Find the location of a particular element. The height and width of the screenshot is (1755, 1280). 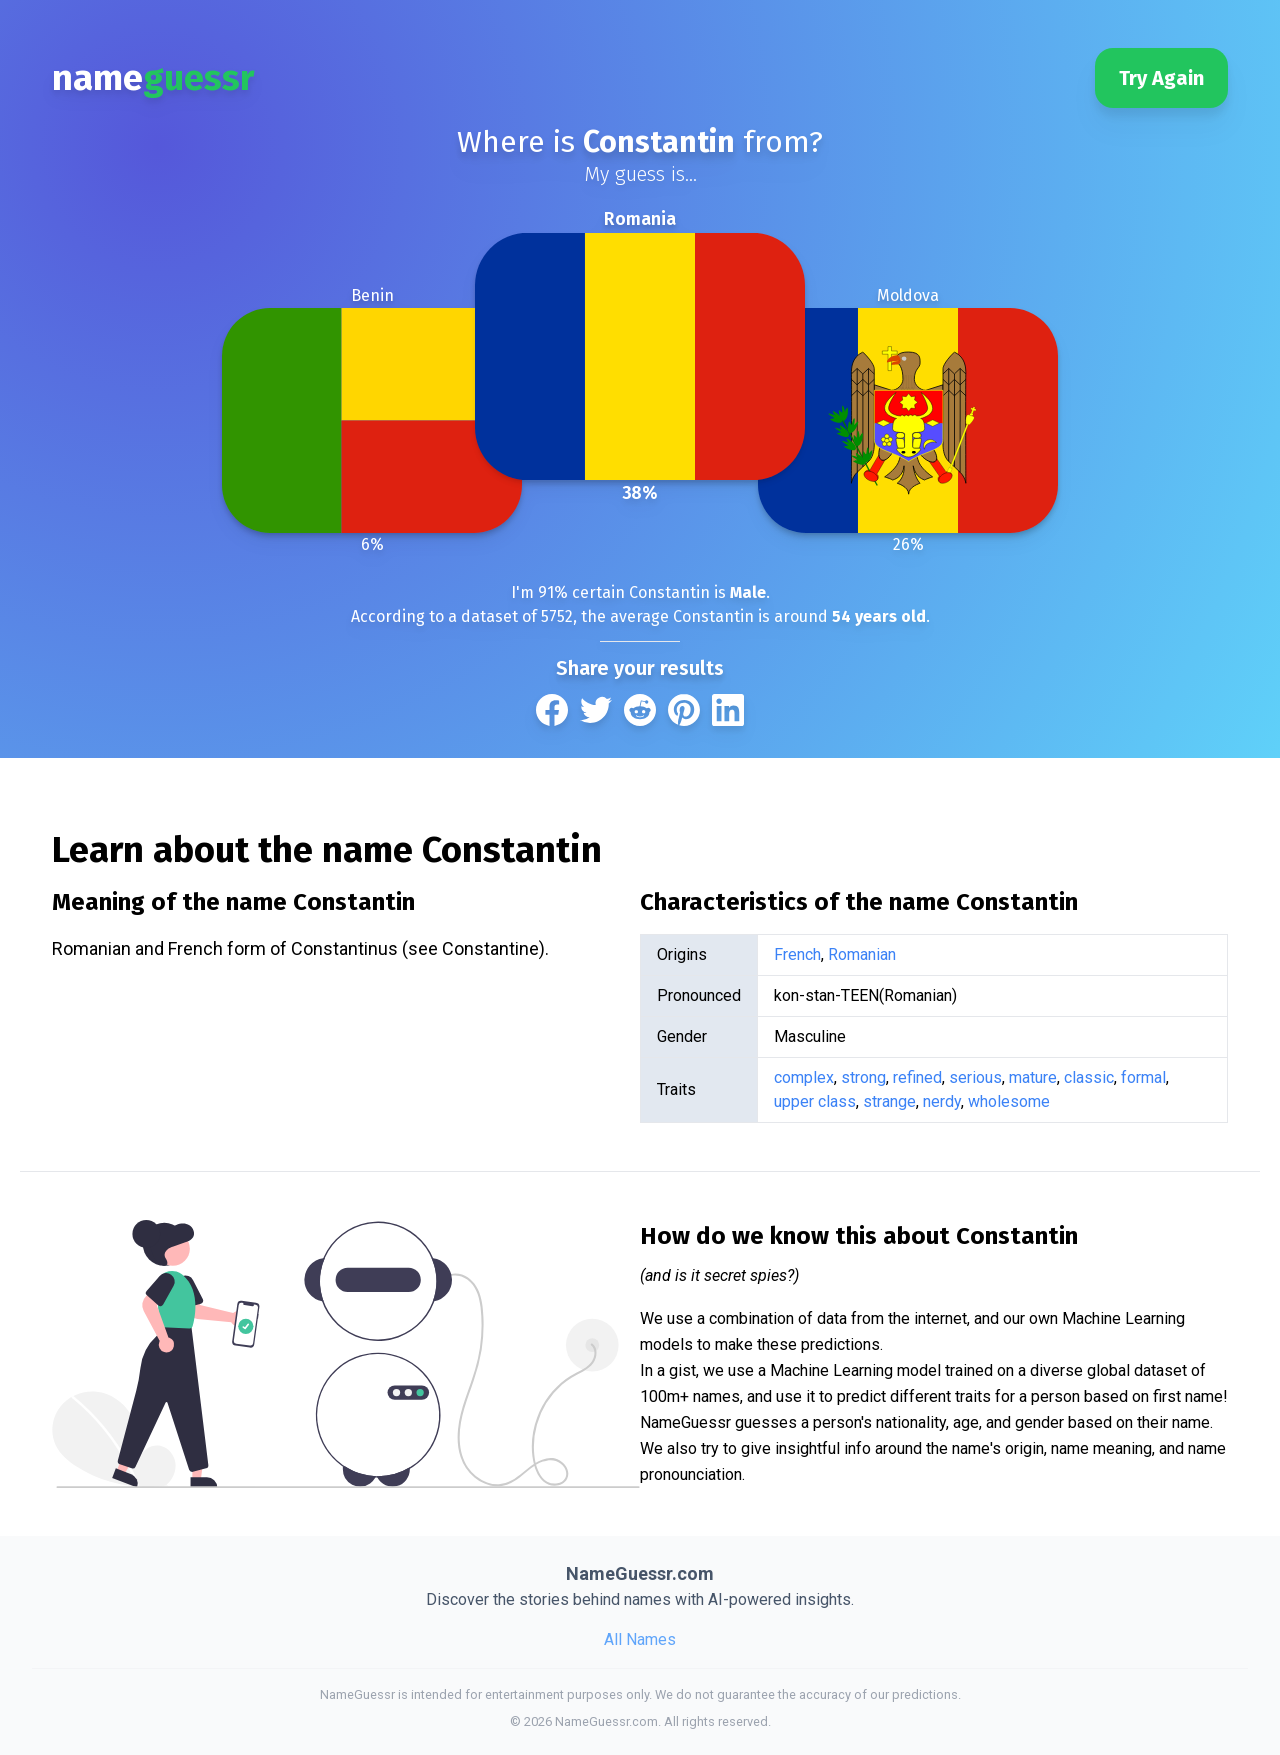

Try Again is located at coordinates (1161, 78).